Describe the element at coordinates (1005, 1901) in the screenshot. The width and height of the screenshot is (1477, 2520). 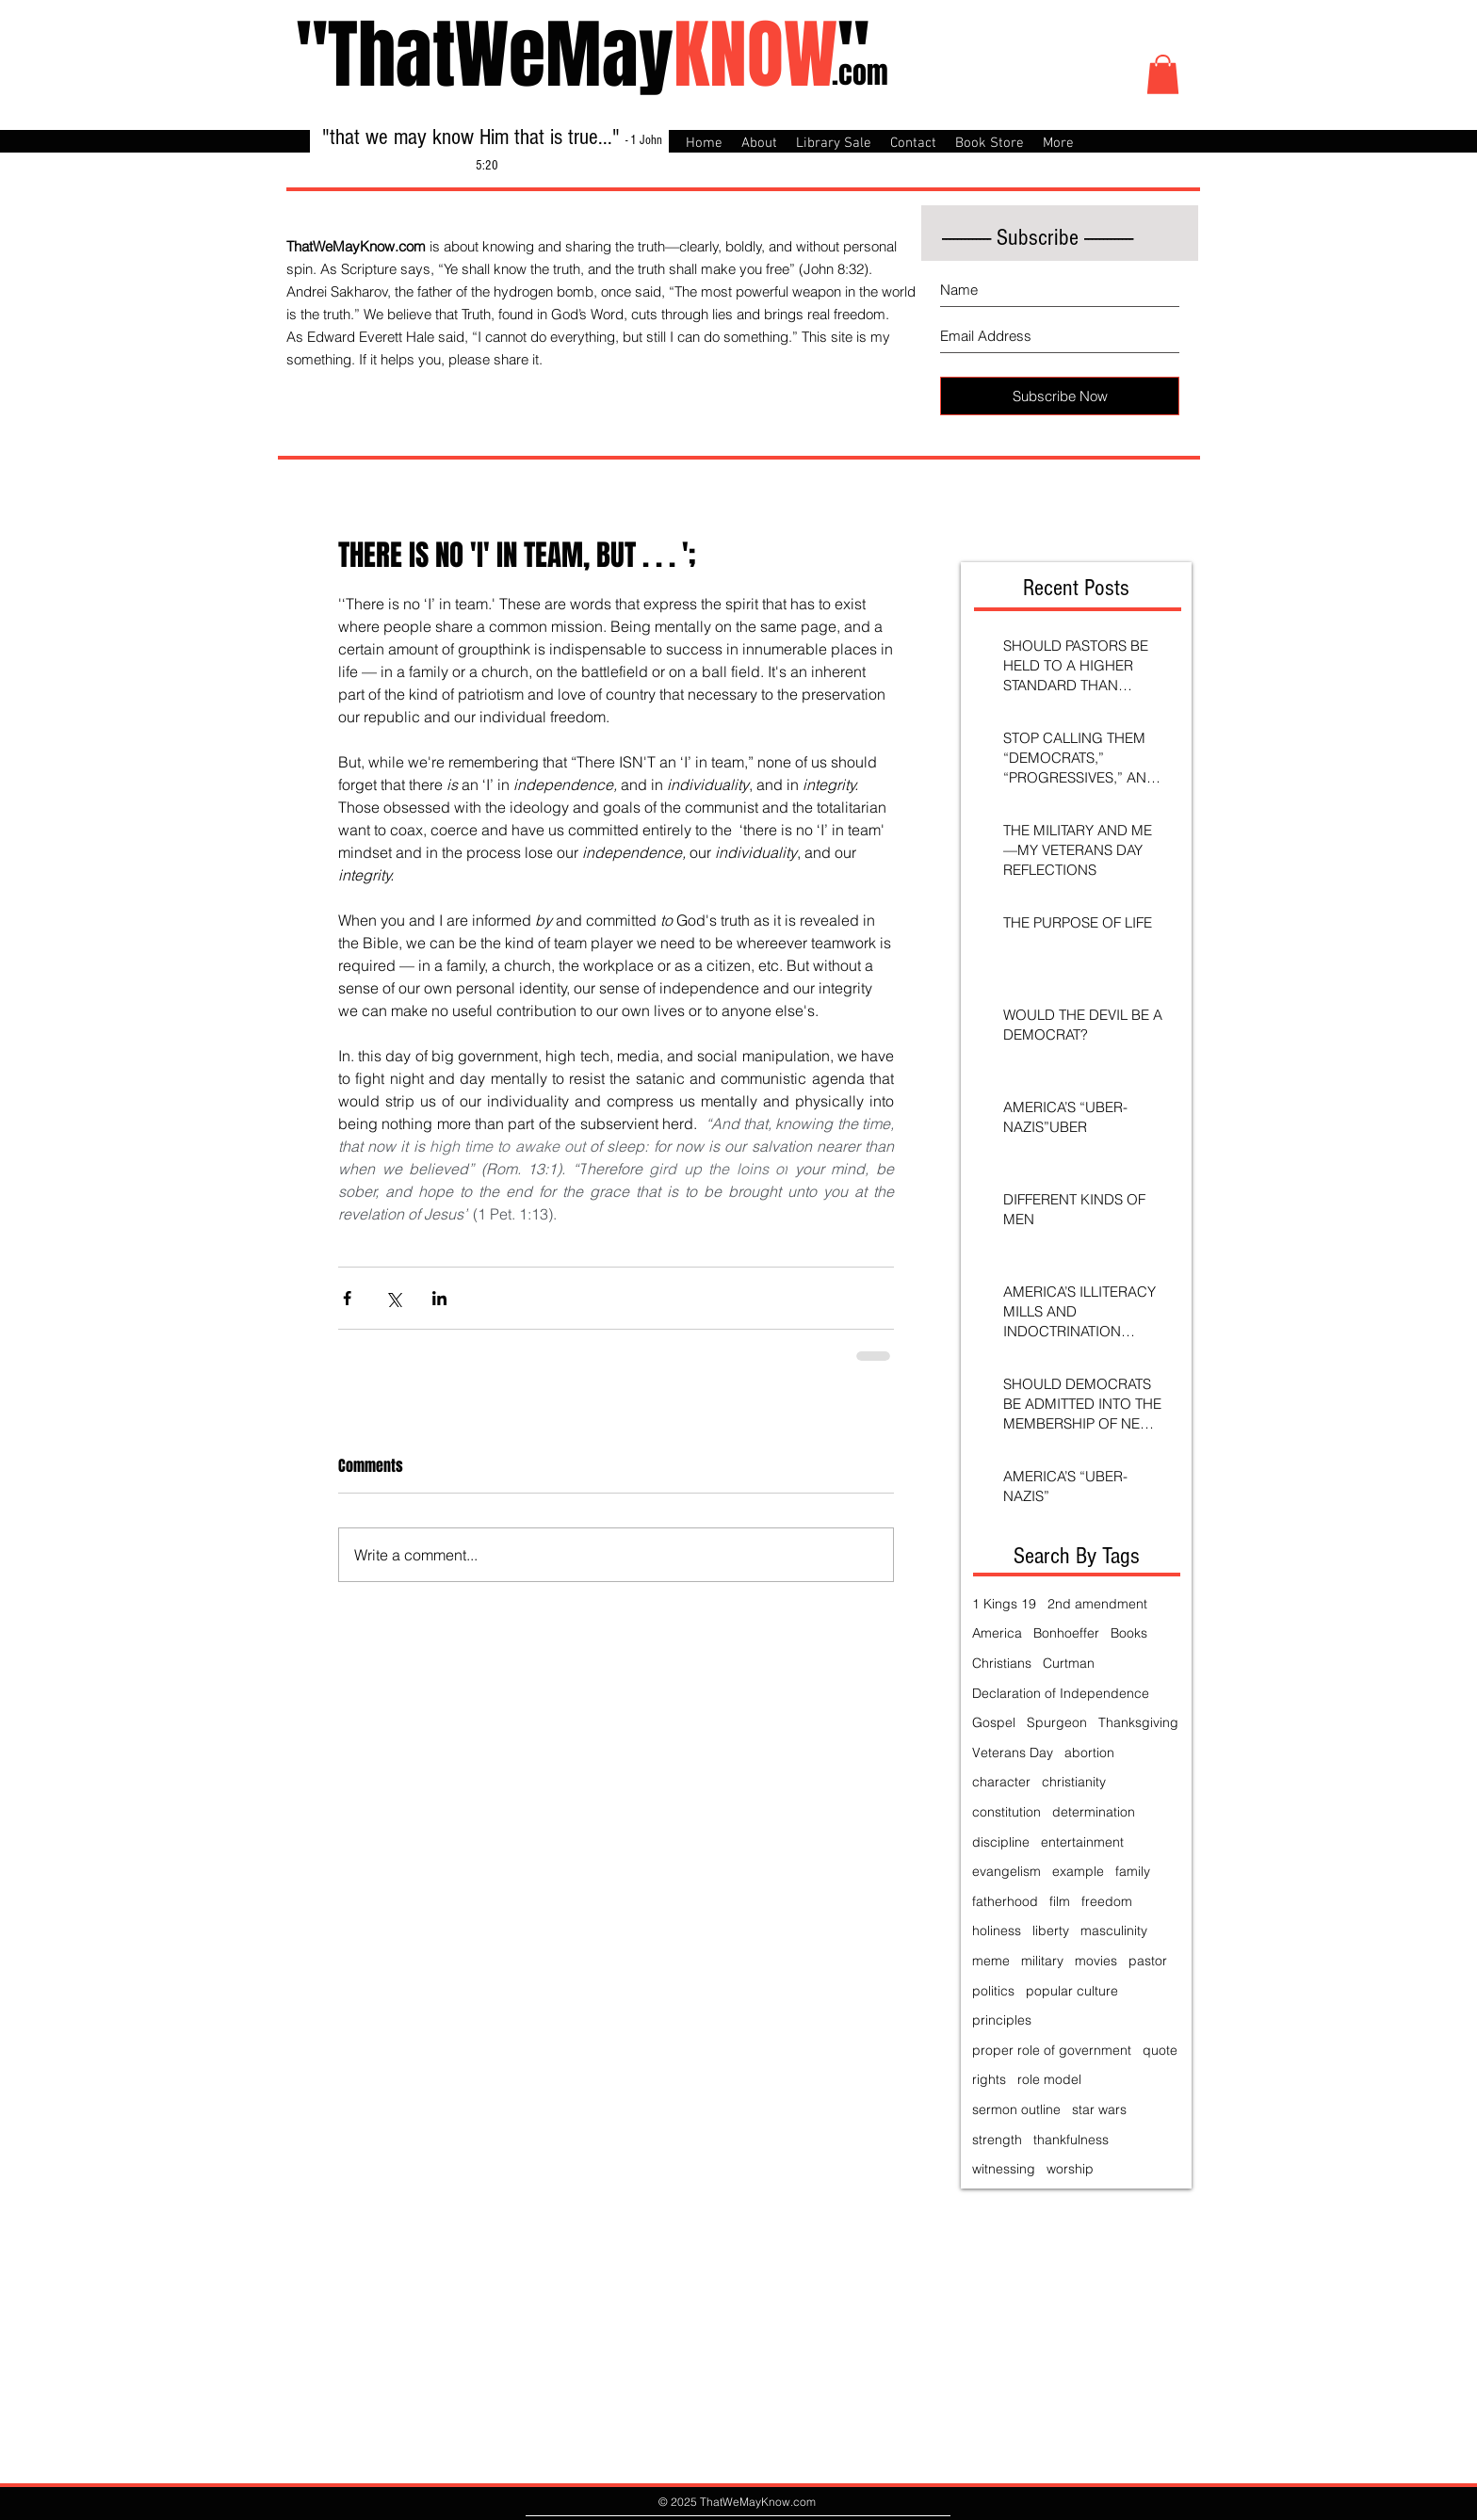
I see `fatherhood` at that location.